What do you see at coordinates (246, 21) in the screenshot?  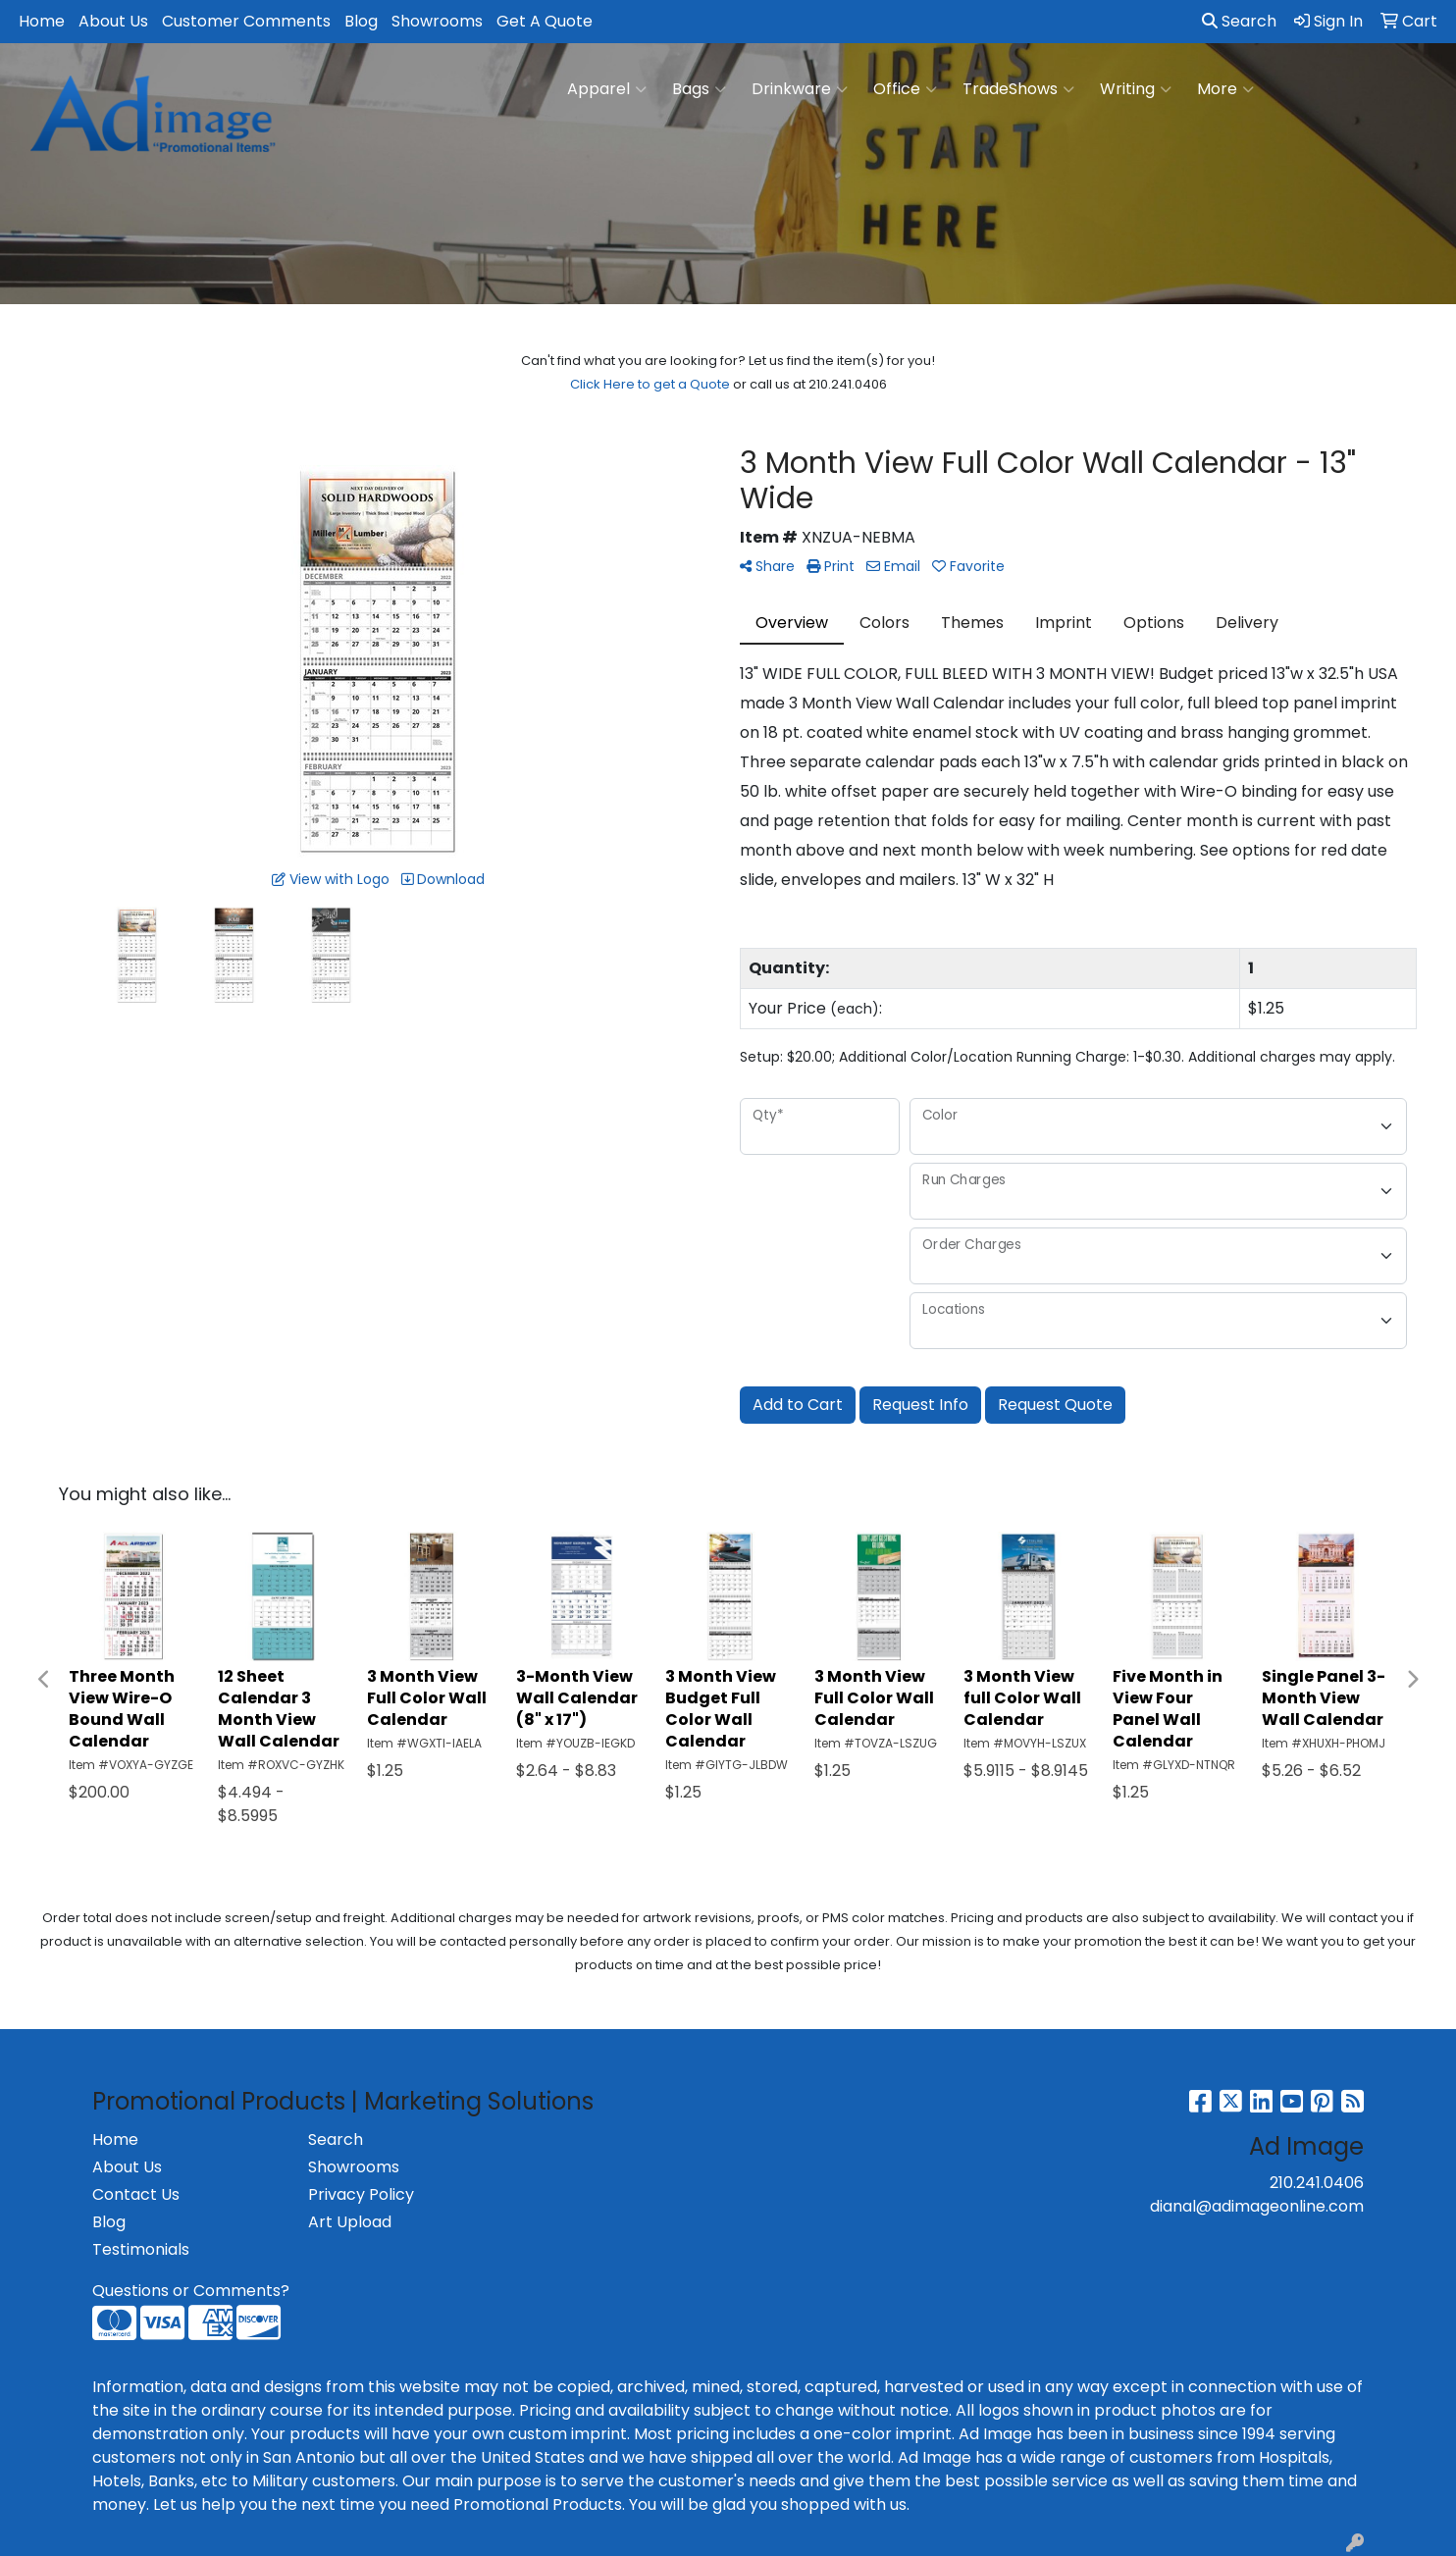 I see `Customer Comments` at bounding box center [246, 21].